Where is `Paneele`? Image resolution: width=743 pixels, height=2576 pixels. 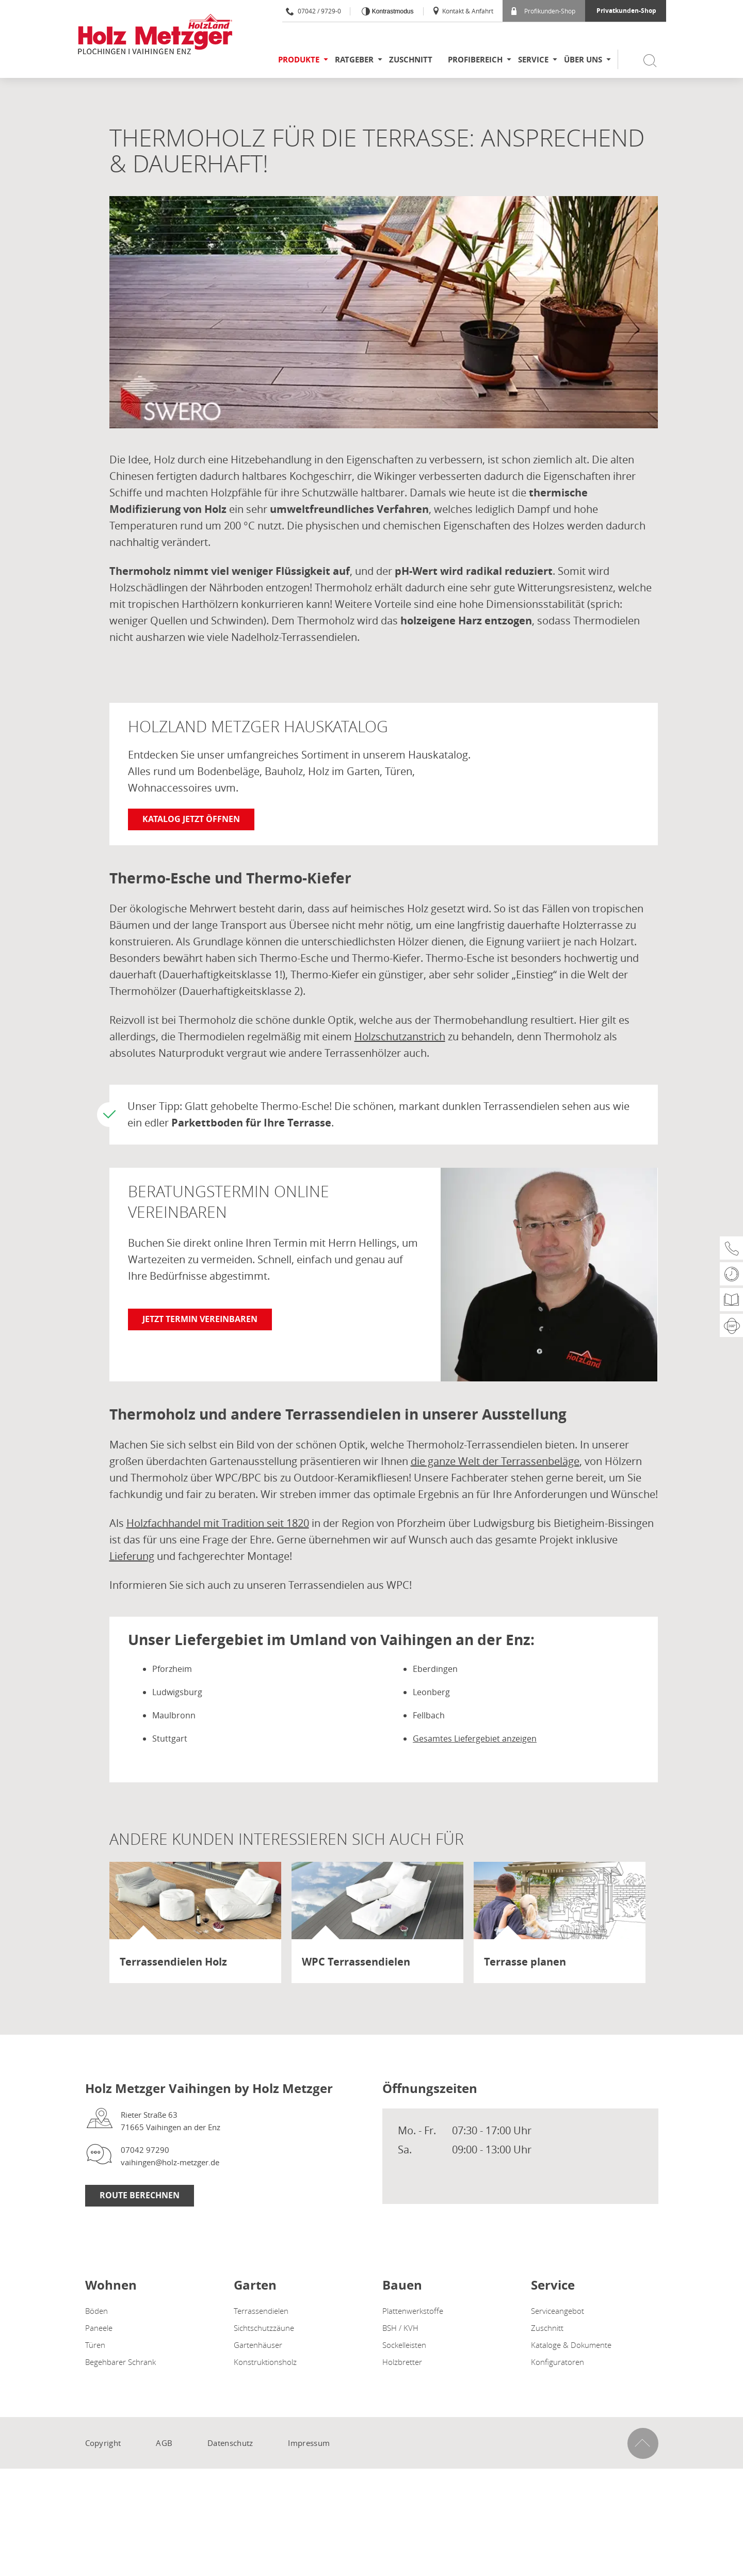
Paneele is located at coordinates (98, 2328).